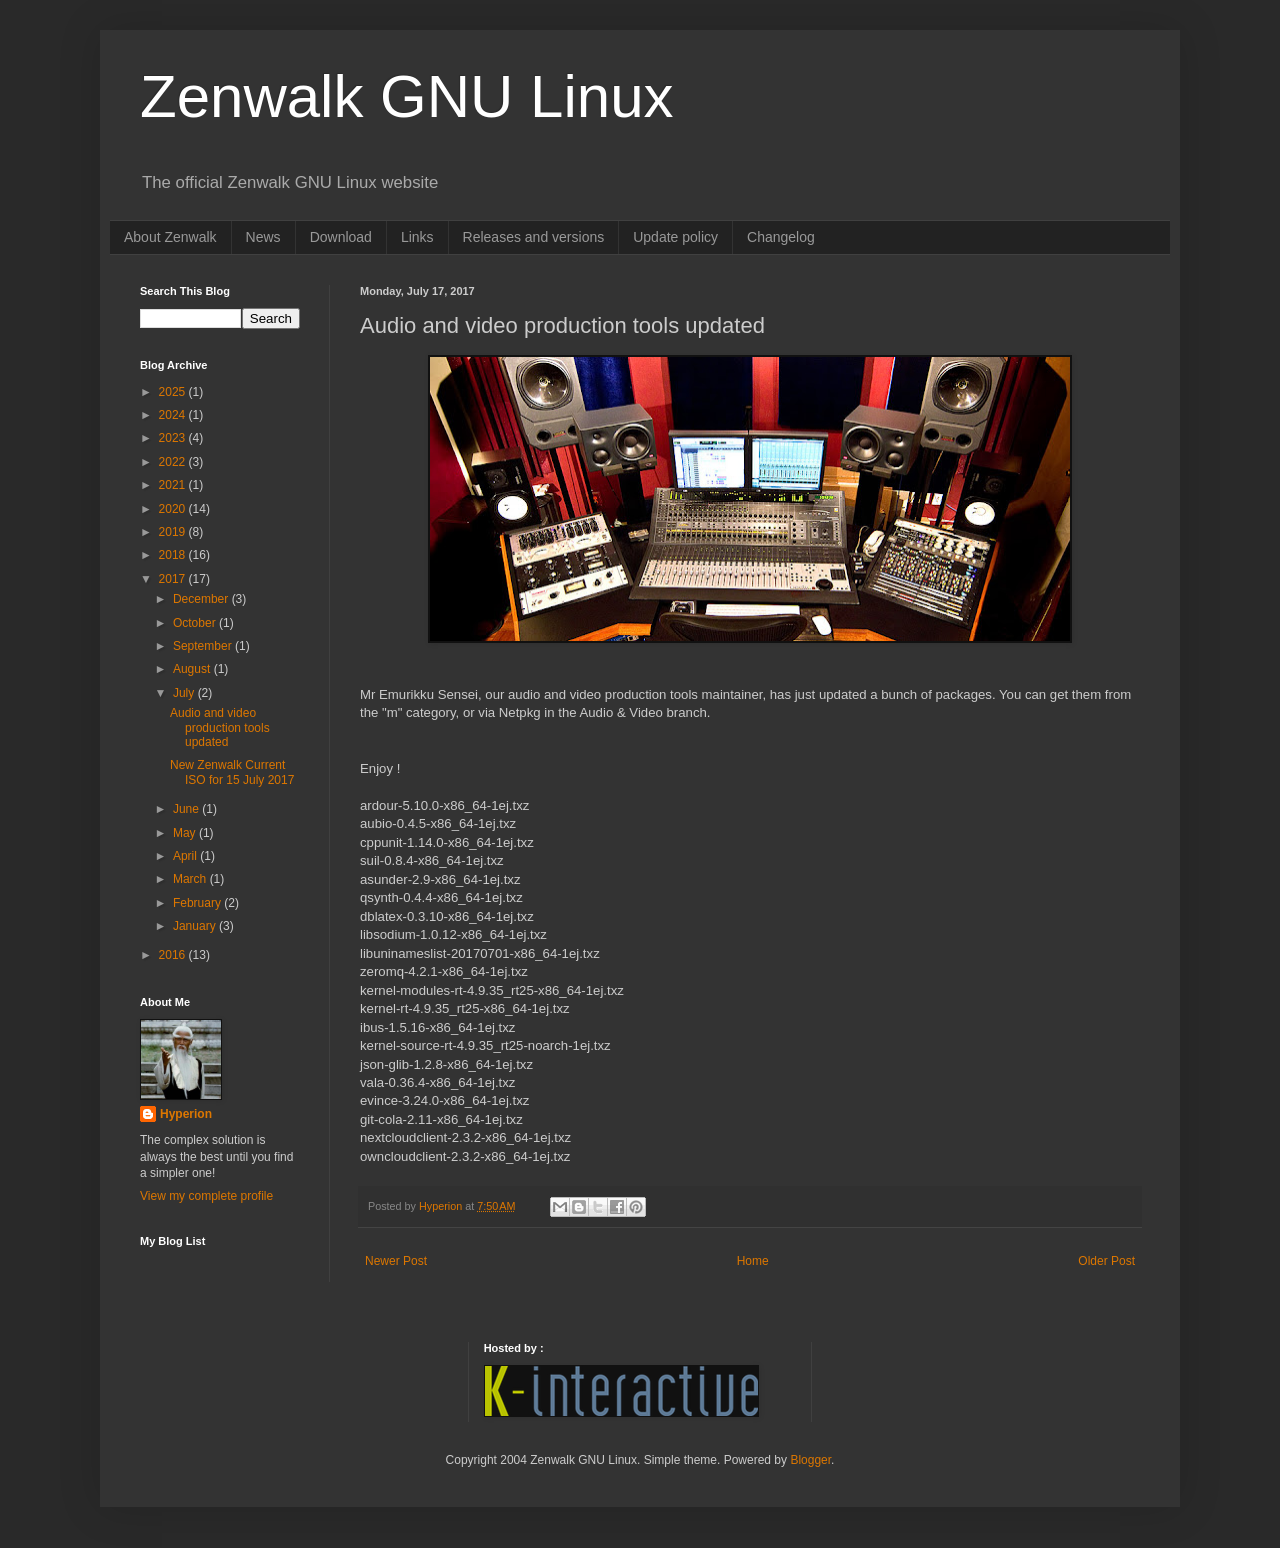 The image size is (1280, 1548). What do you see at coordinates (781, 237) in the screenshot?
I see `Changelog` at bounding box center [781, 237].